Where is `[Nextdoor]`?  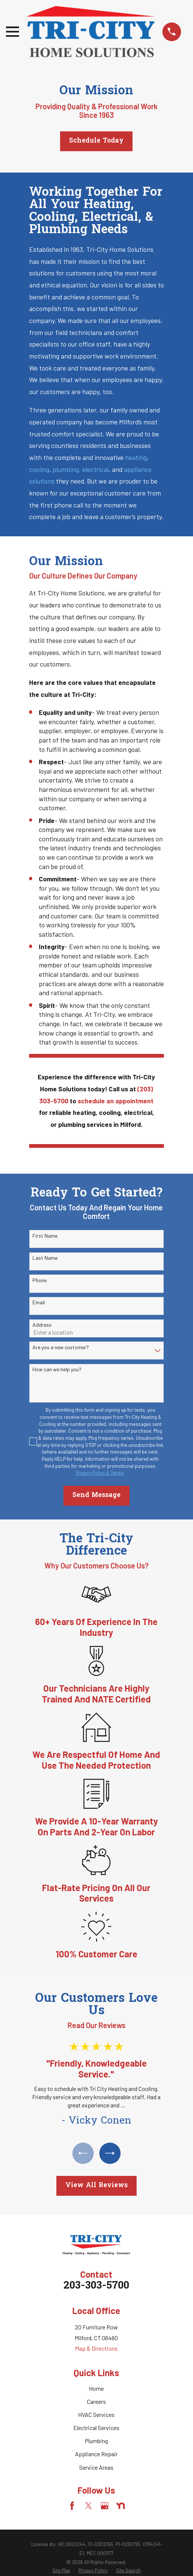 [Nextdoor] is located at coordinates (120, 2506).